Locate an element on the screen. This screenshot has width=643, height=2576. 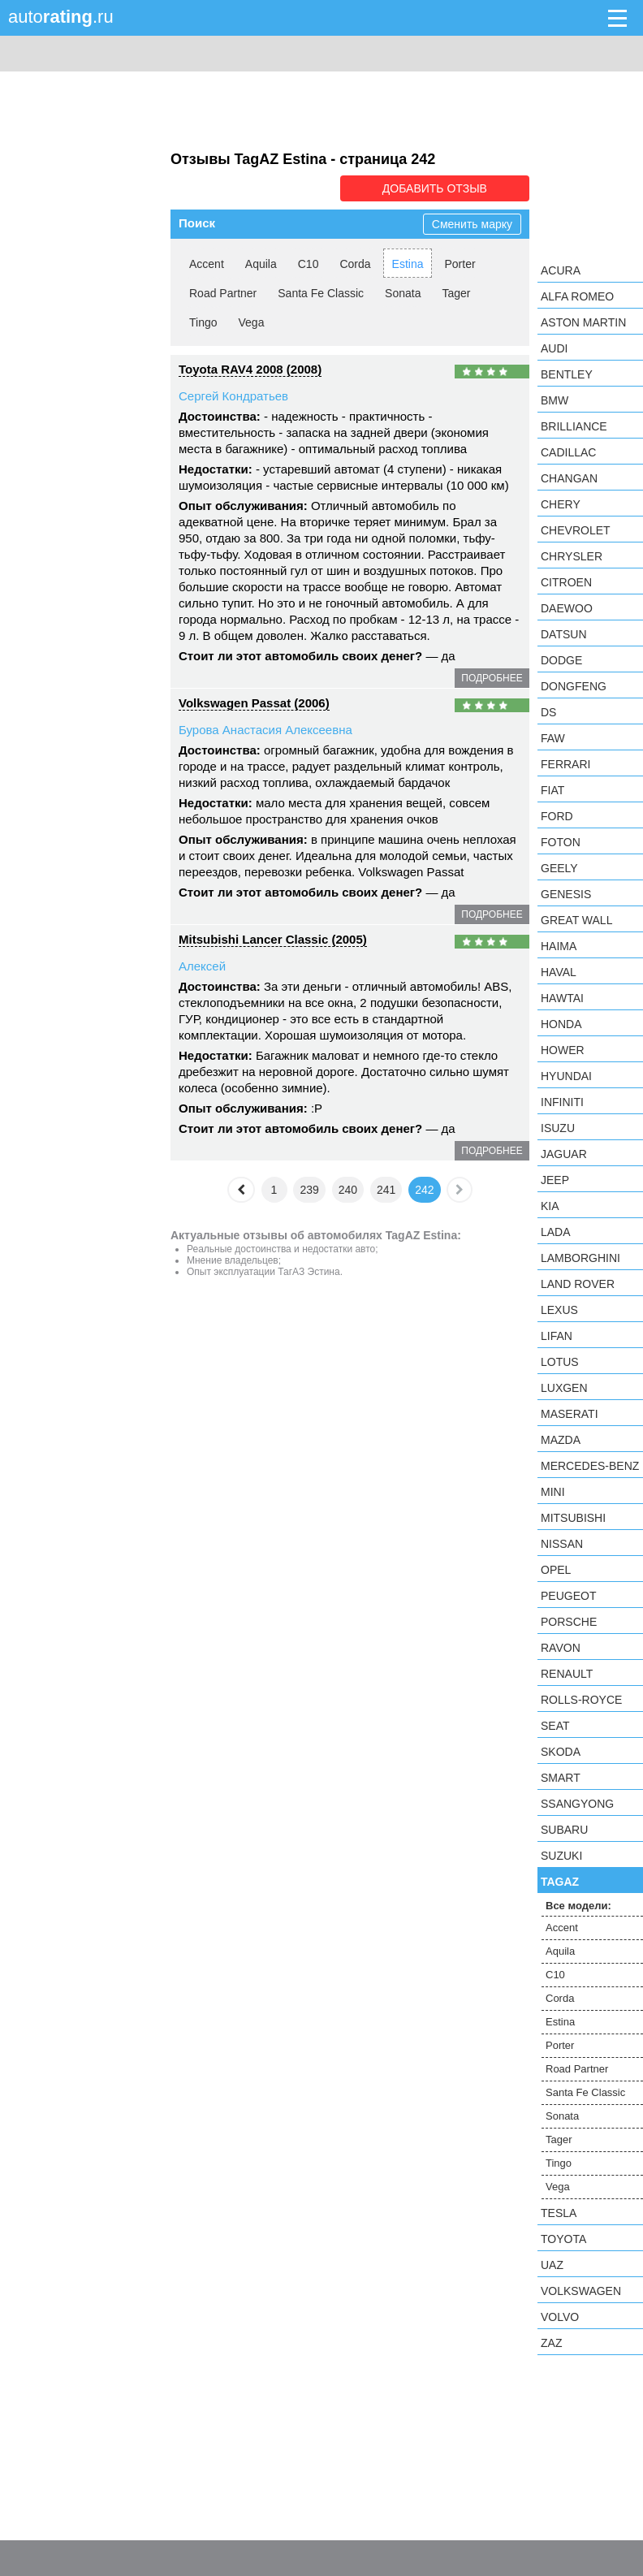
Tager is located at coordinates (456, 293).